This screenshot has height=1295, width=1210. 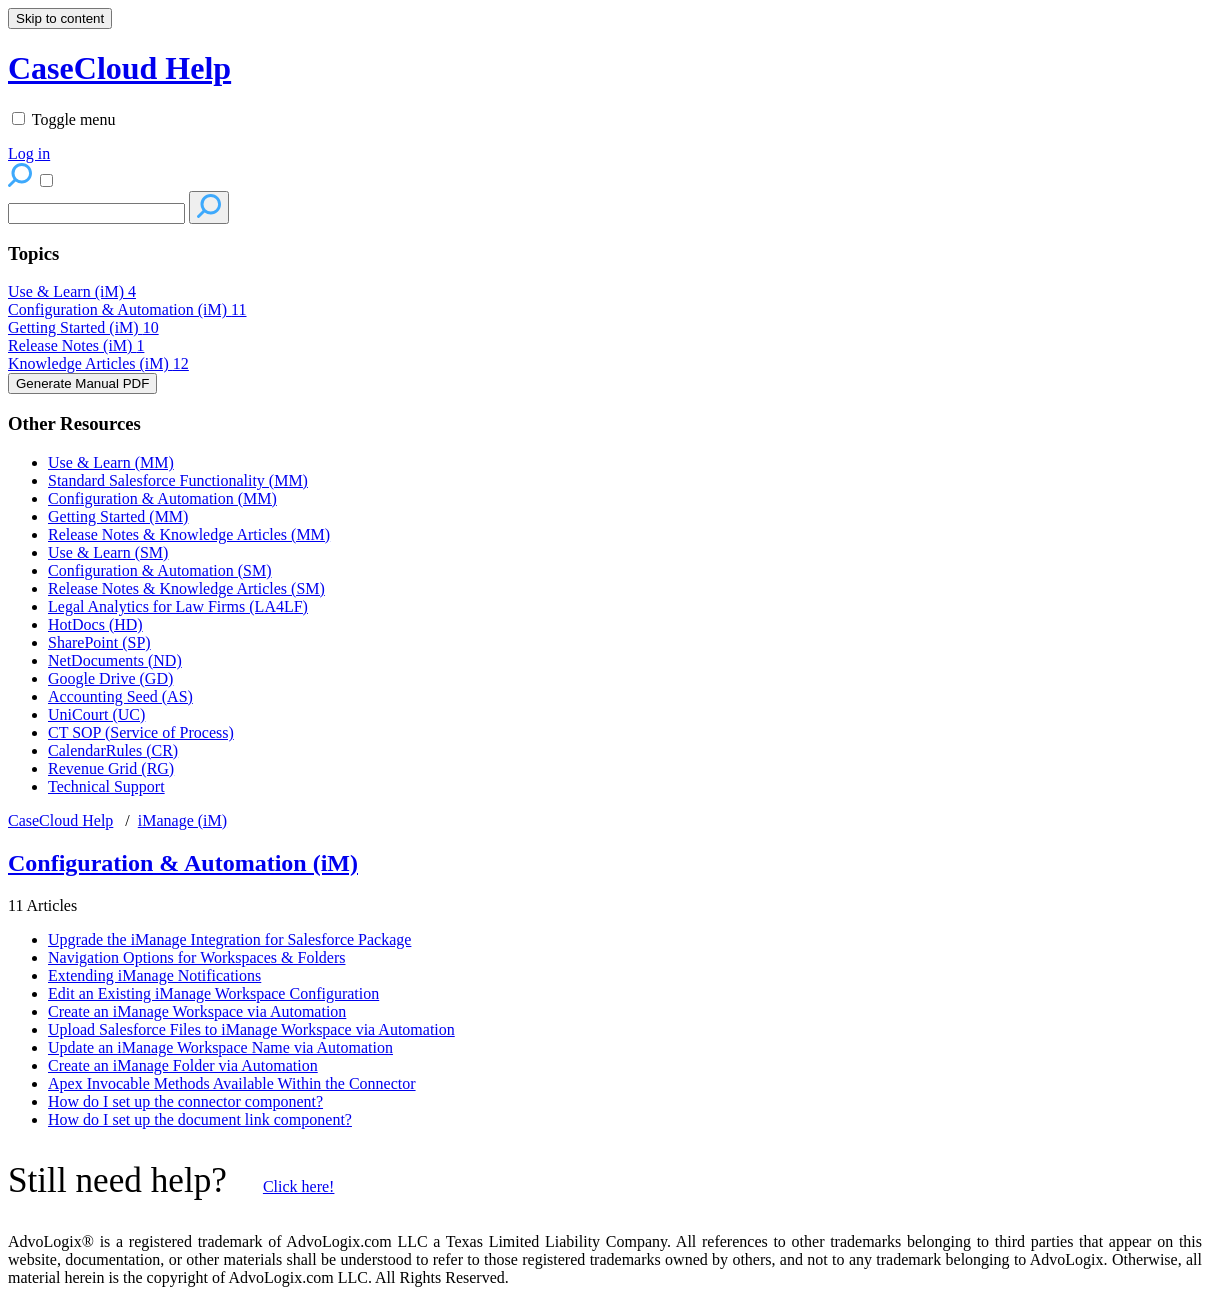 I want to click on Update an iManage Workspace Name via Automation, so click(x=220, y=1047).